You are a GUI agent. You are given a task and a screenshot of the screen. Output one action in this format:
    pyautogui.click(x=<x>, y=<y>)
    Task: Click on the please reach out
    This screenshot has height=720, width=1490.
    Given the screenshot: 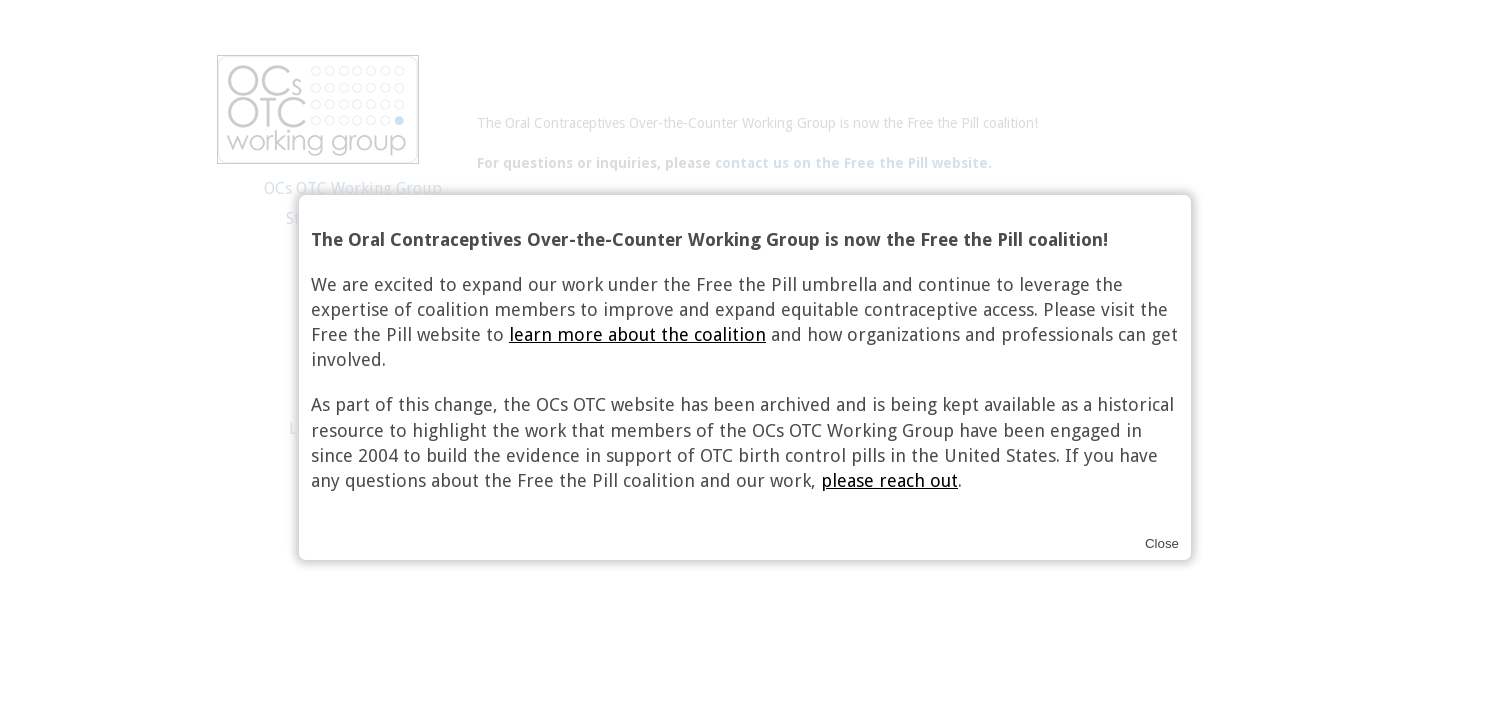 What is the action you would take?
    pyautogui.click(x=889, y=480)
    